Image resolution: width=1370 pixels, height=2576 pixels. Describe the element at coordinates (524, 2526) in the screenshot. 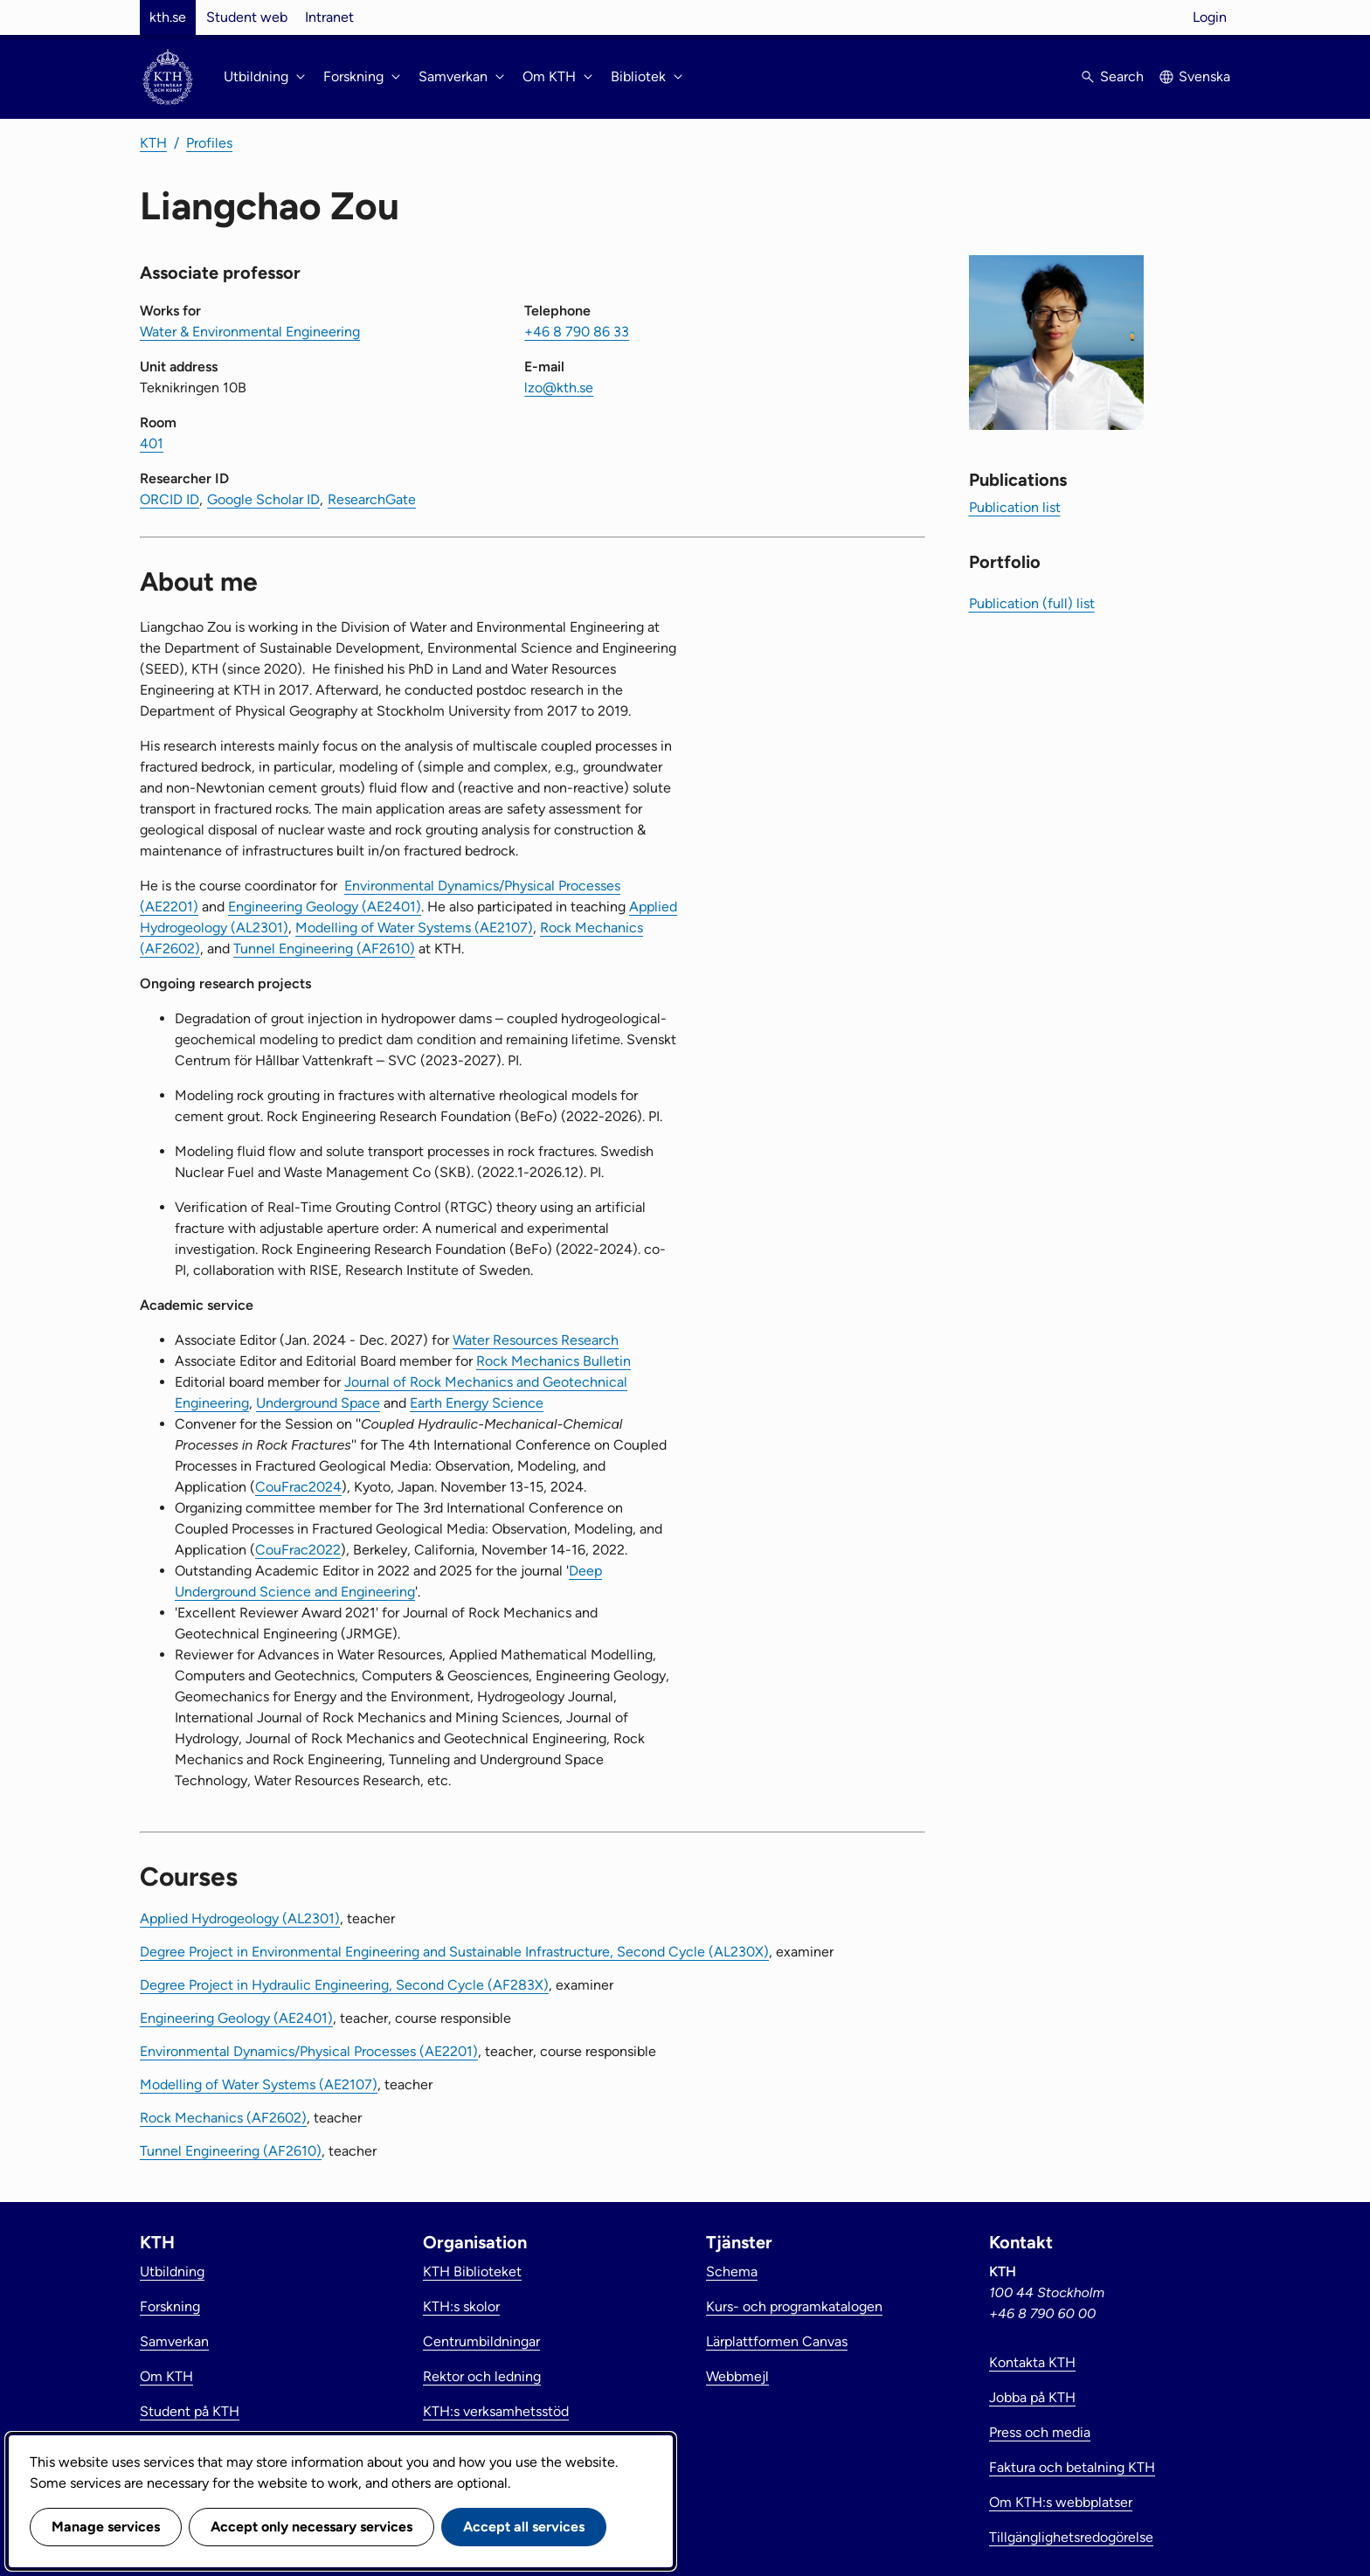

I see `Accept all services` at that location.